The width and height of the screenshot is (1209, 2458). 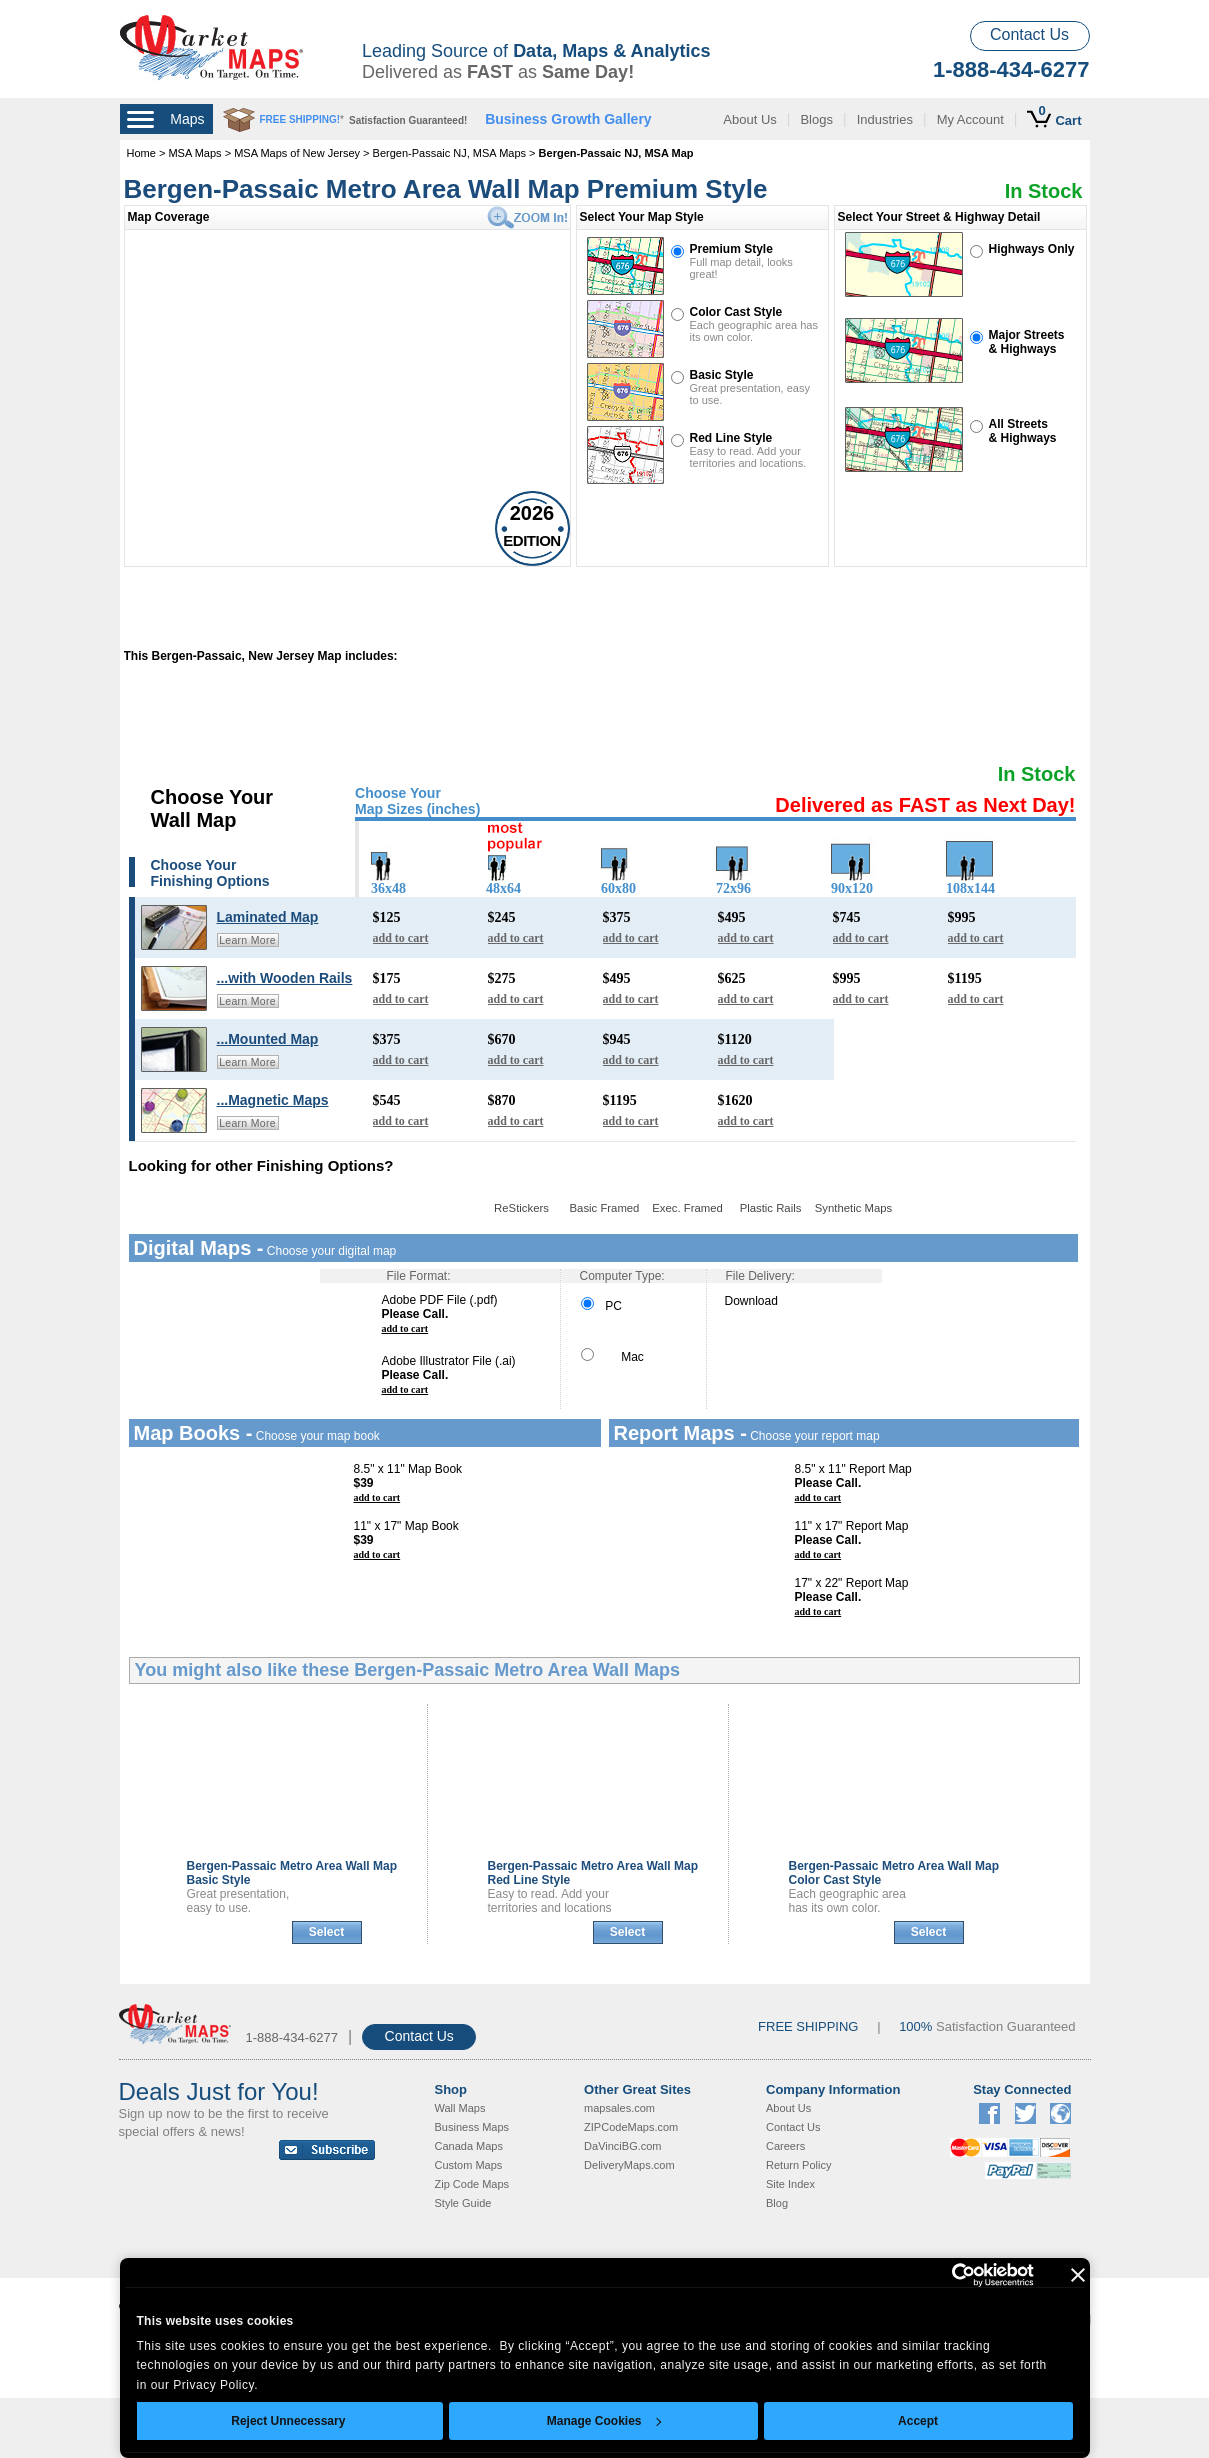 I want to click on Careers, so click(x=785, y=2146).